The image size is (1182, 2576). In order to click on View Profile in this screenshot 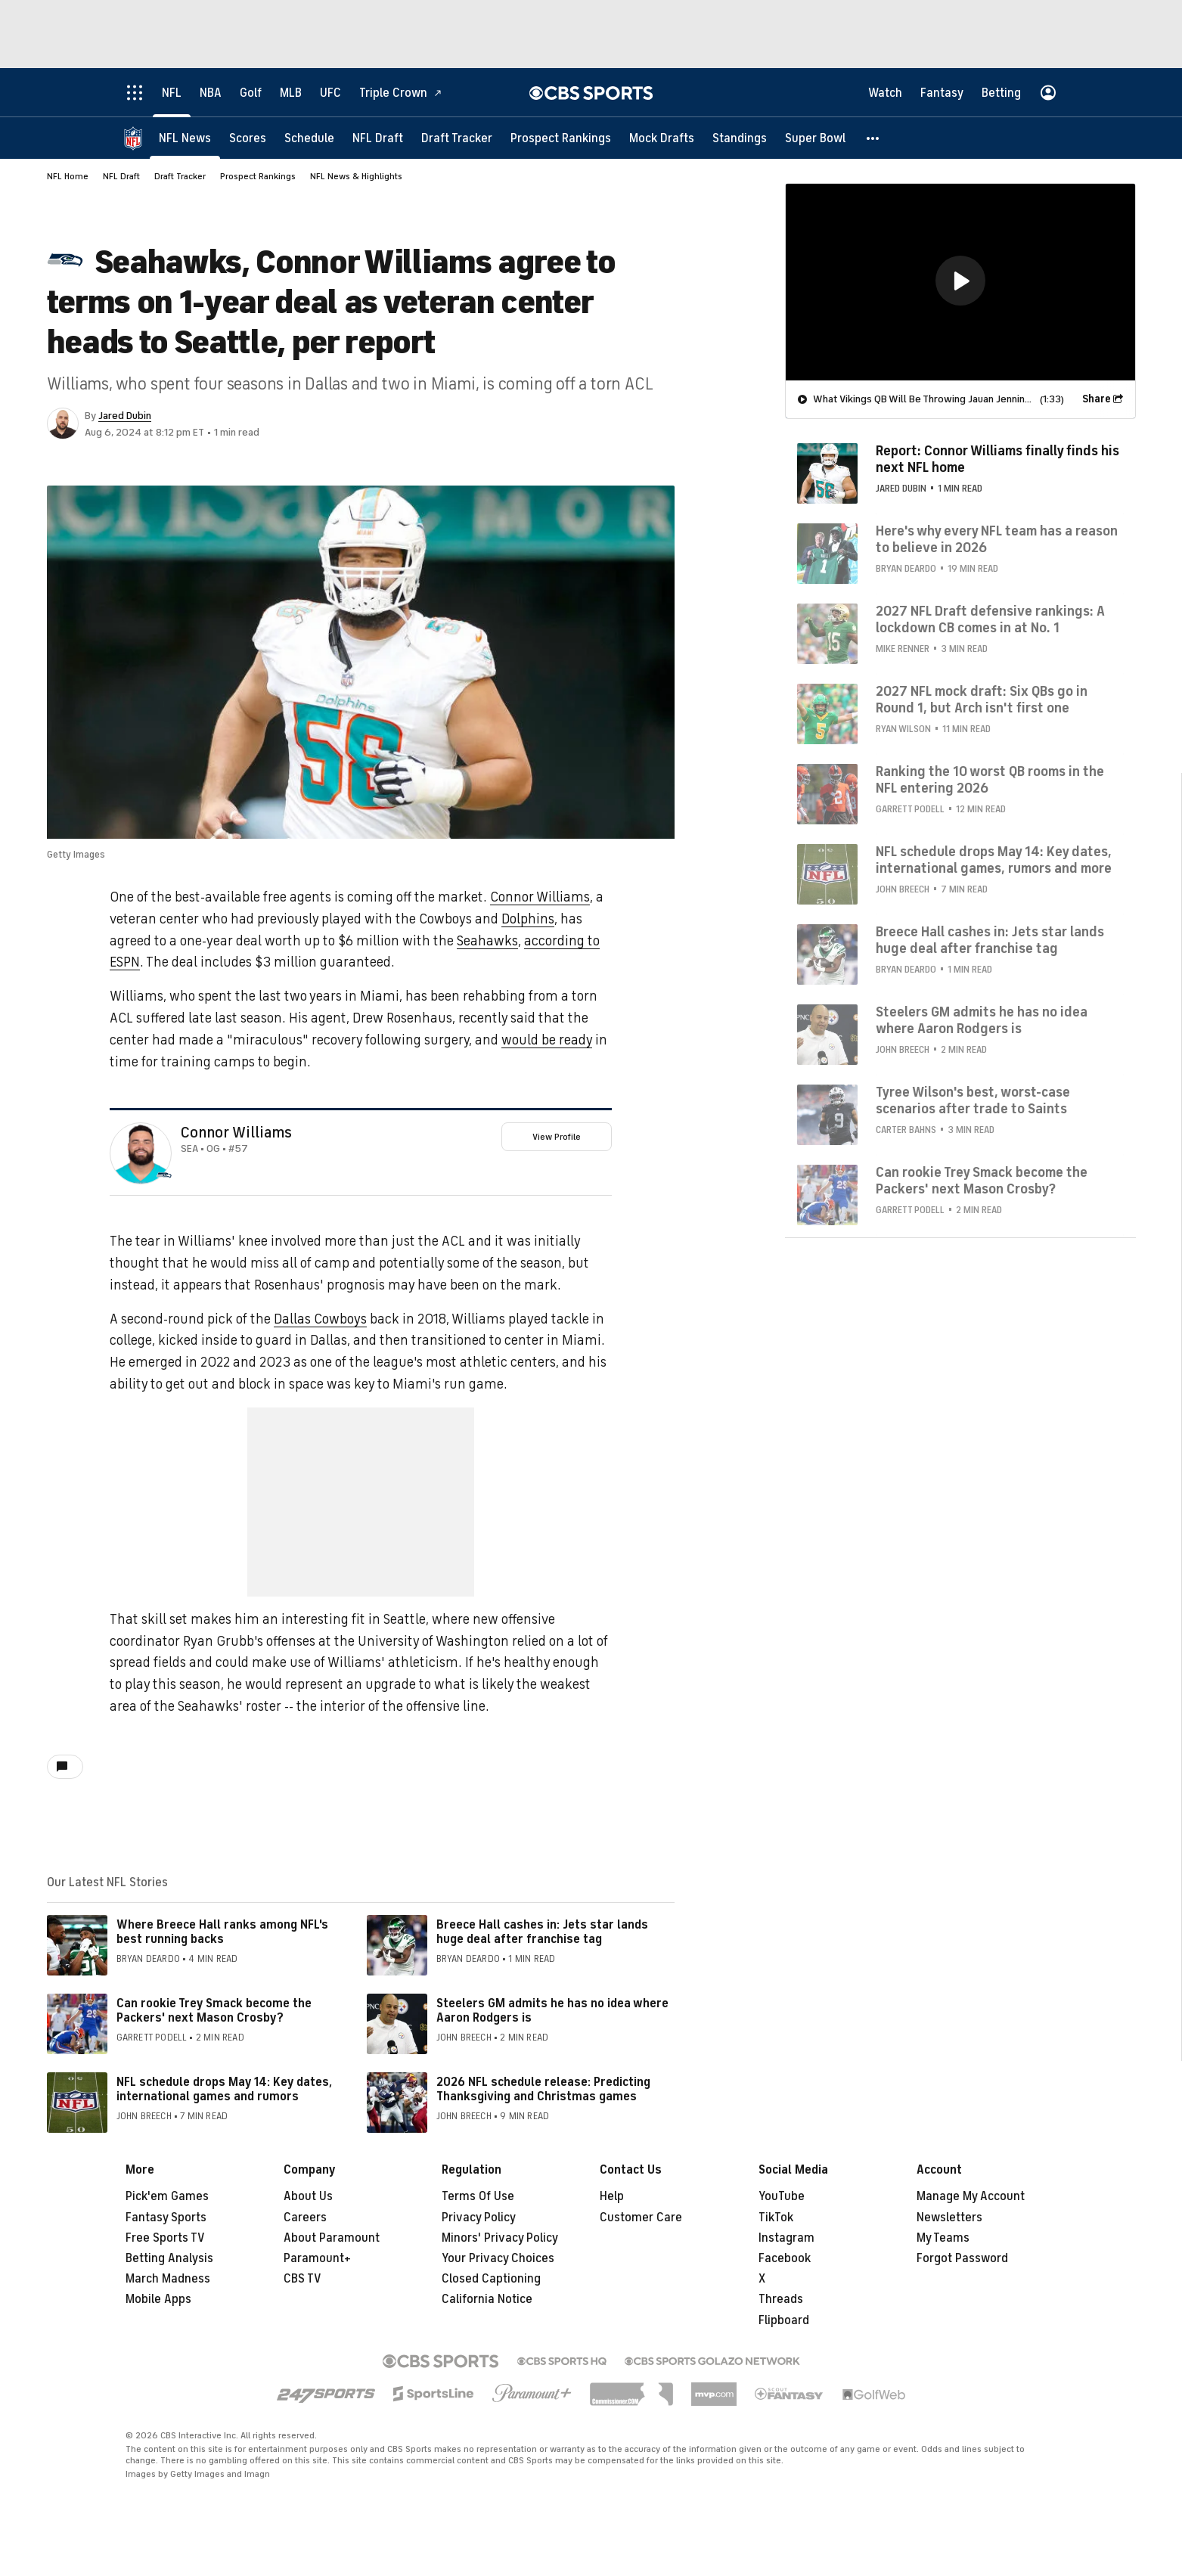, I will do `click(556, 1136)`.